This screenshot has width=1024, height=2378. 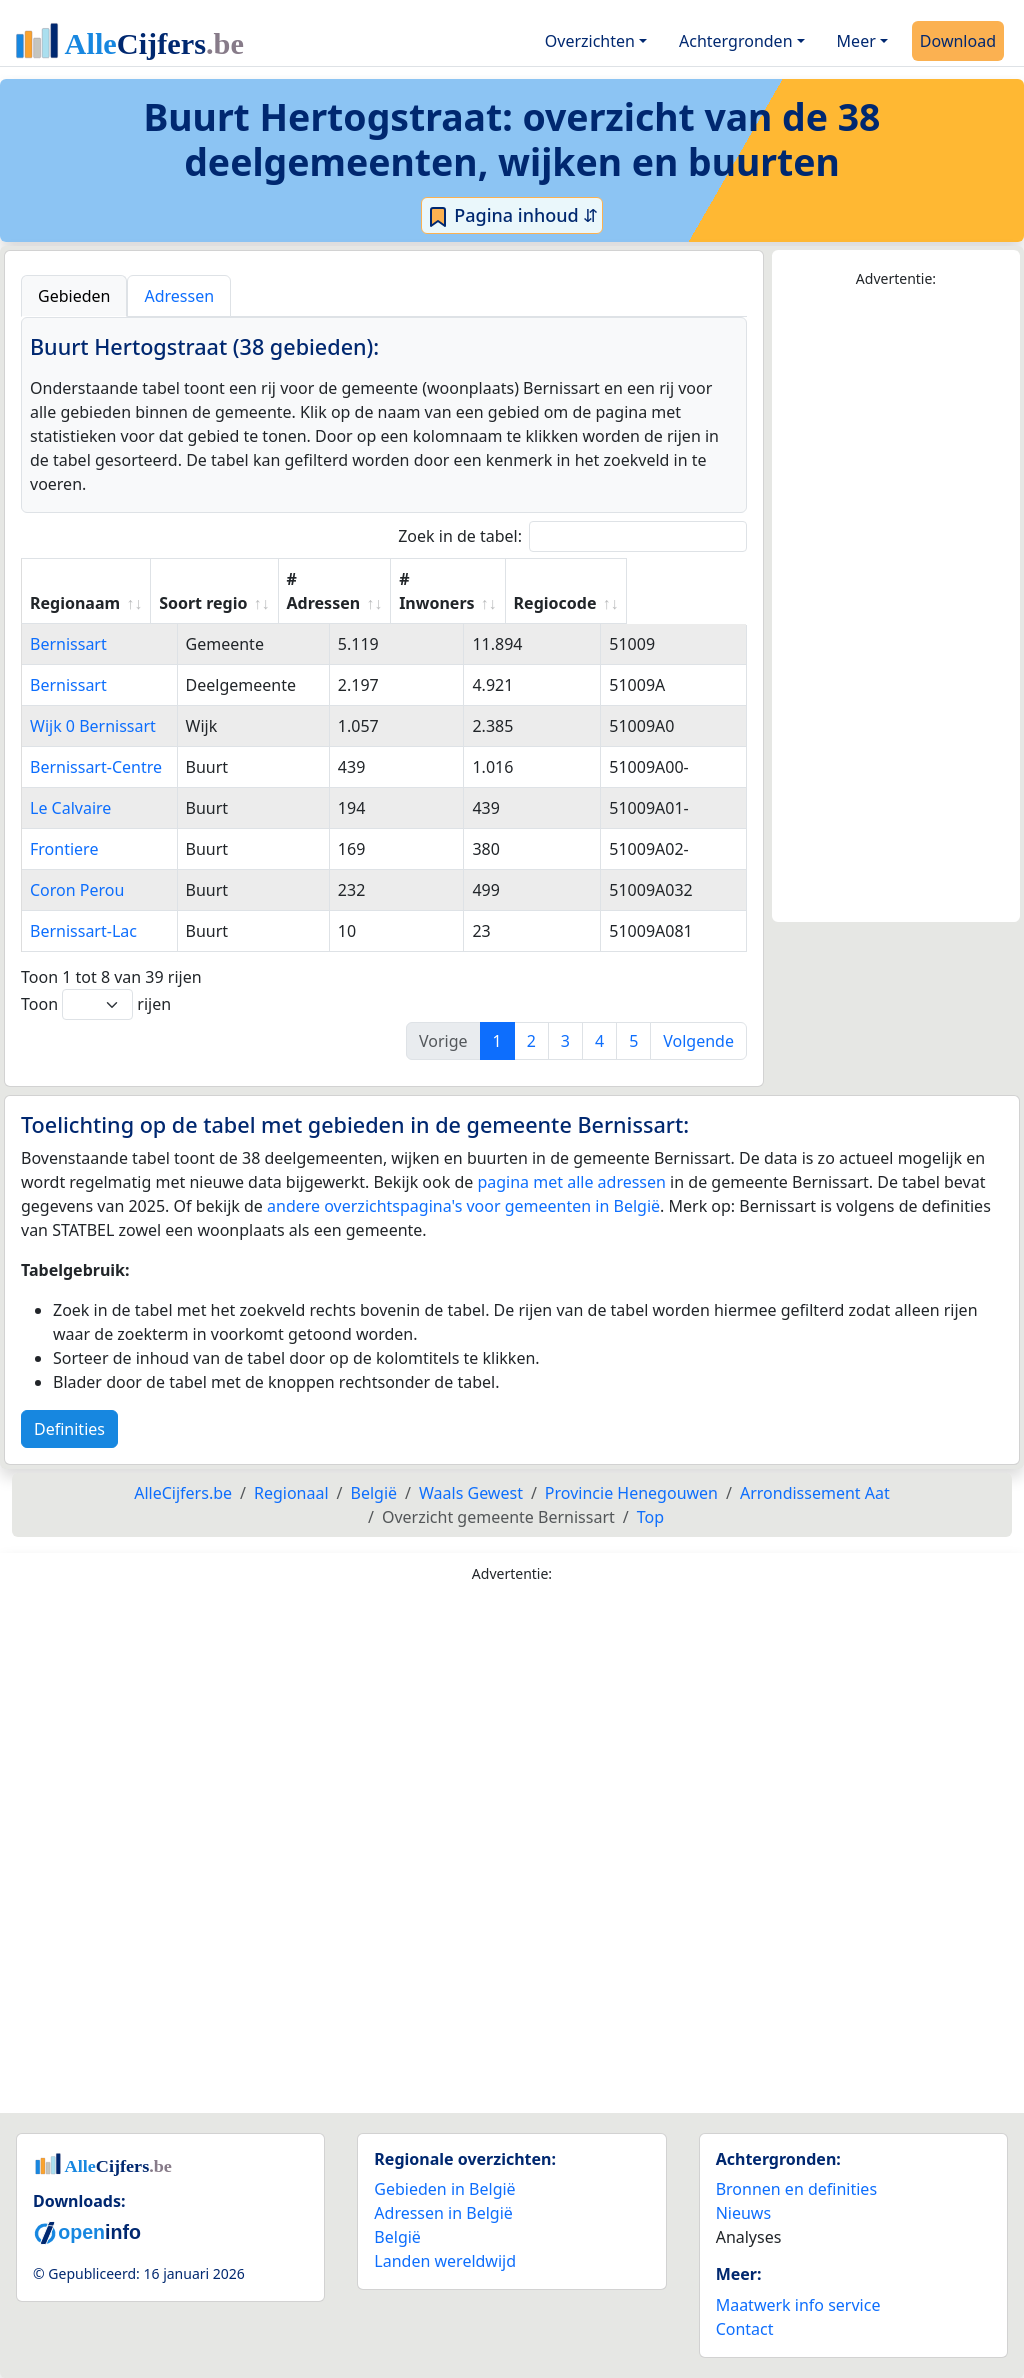 I want to click on [Advertisement], so click(x=896, y=606).